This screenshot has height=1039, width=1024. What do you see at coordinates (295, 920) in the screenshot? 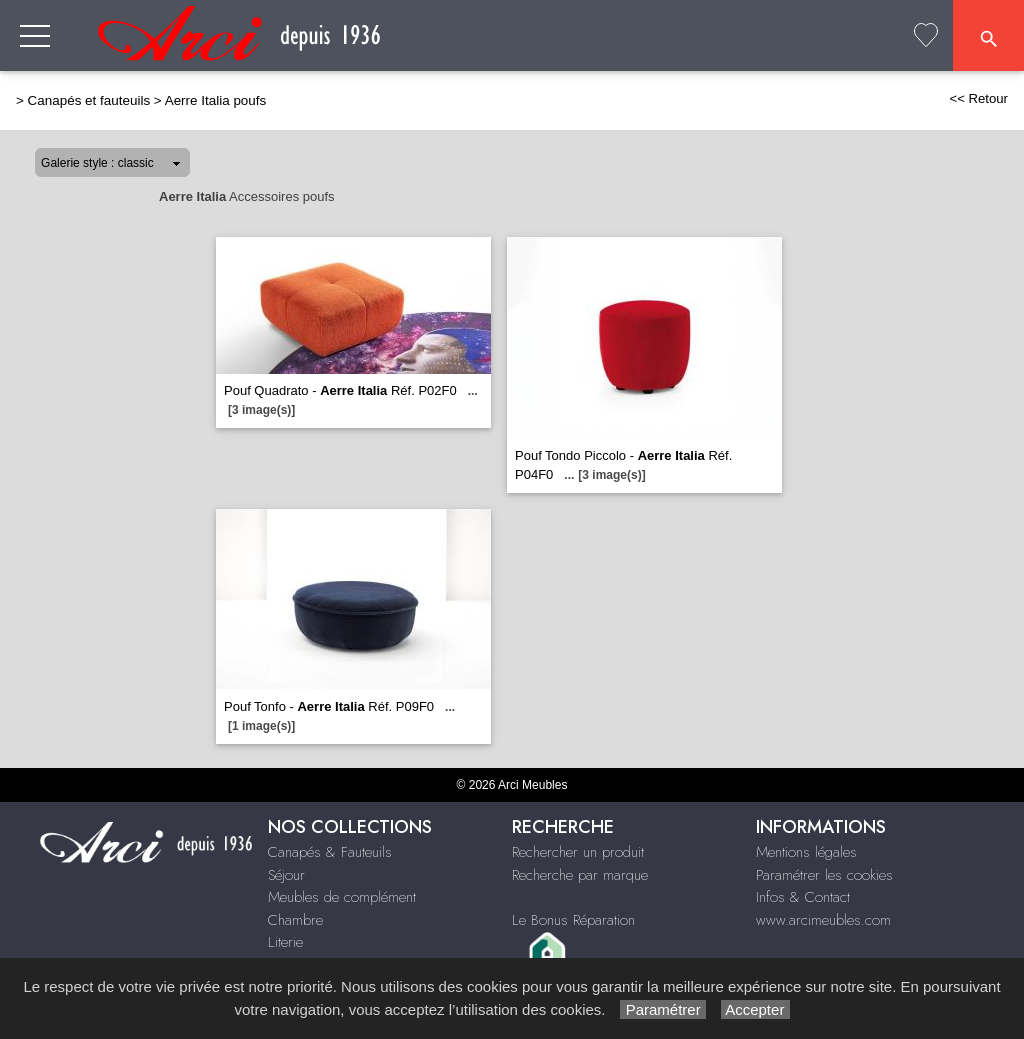
I see `Chambre` at bounding box center [295, 920].